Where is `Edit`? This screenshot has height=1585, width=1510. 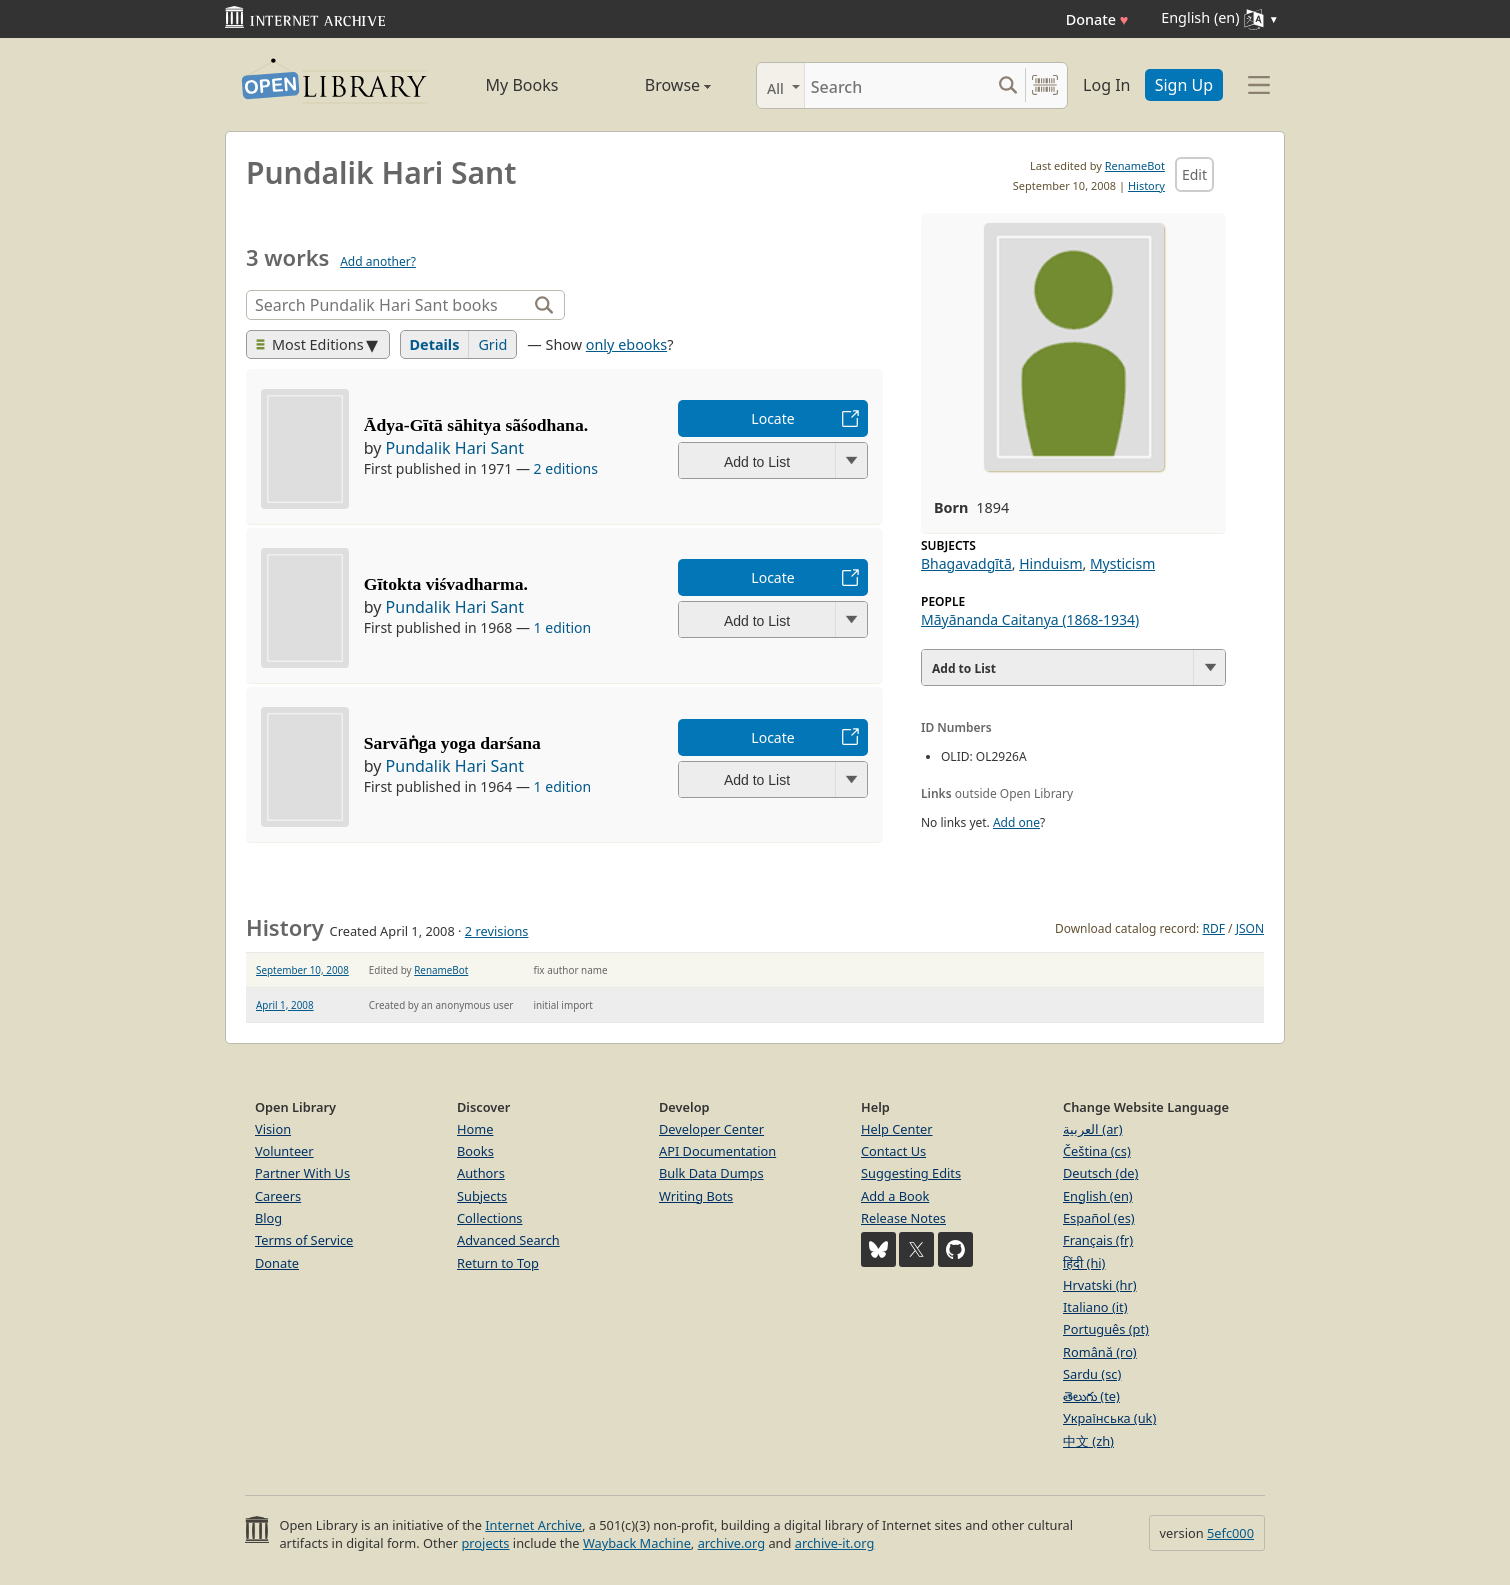
Edit is located at coordinates (1194, 174).